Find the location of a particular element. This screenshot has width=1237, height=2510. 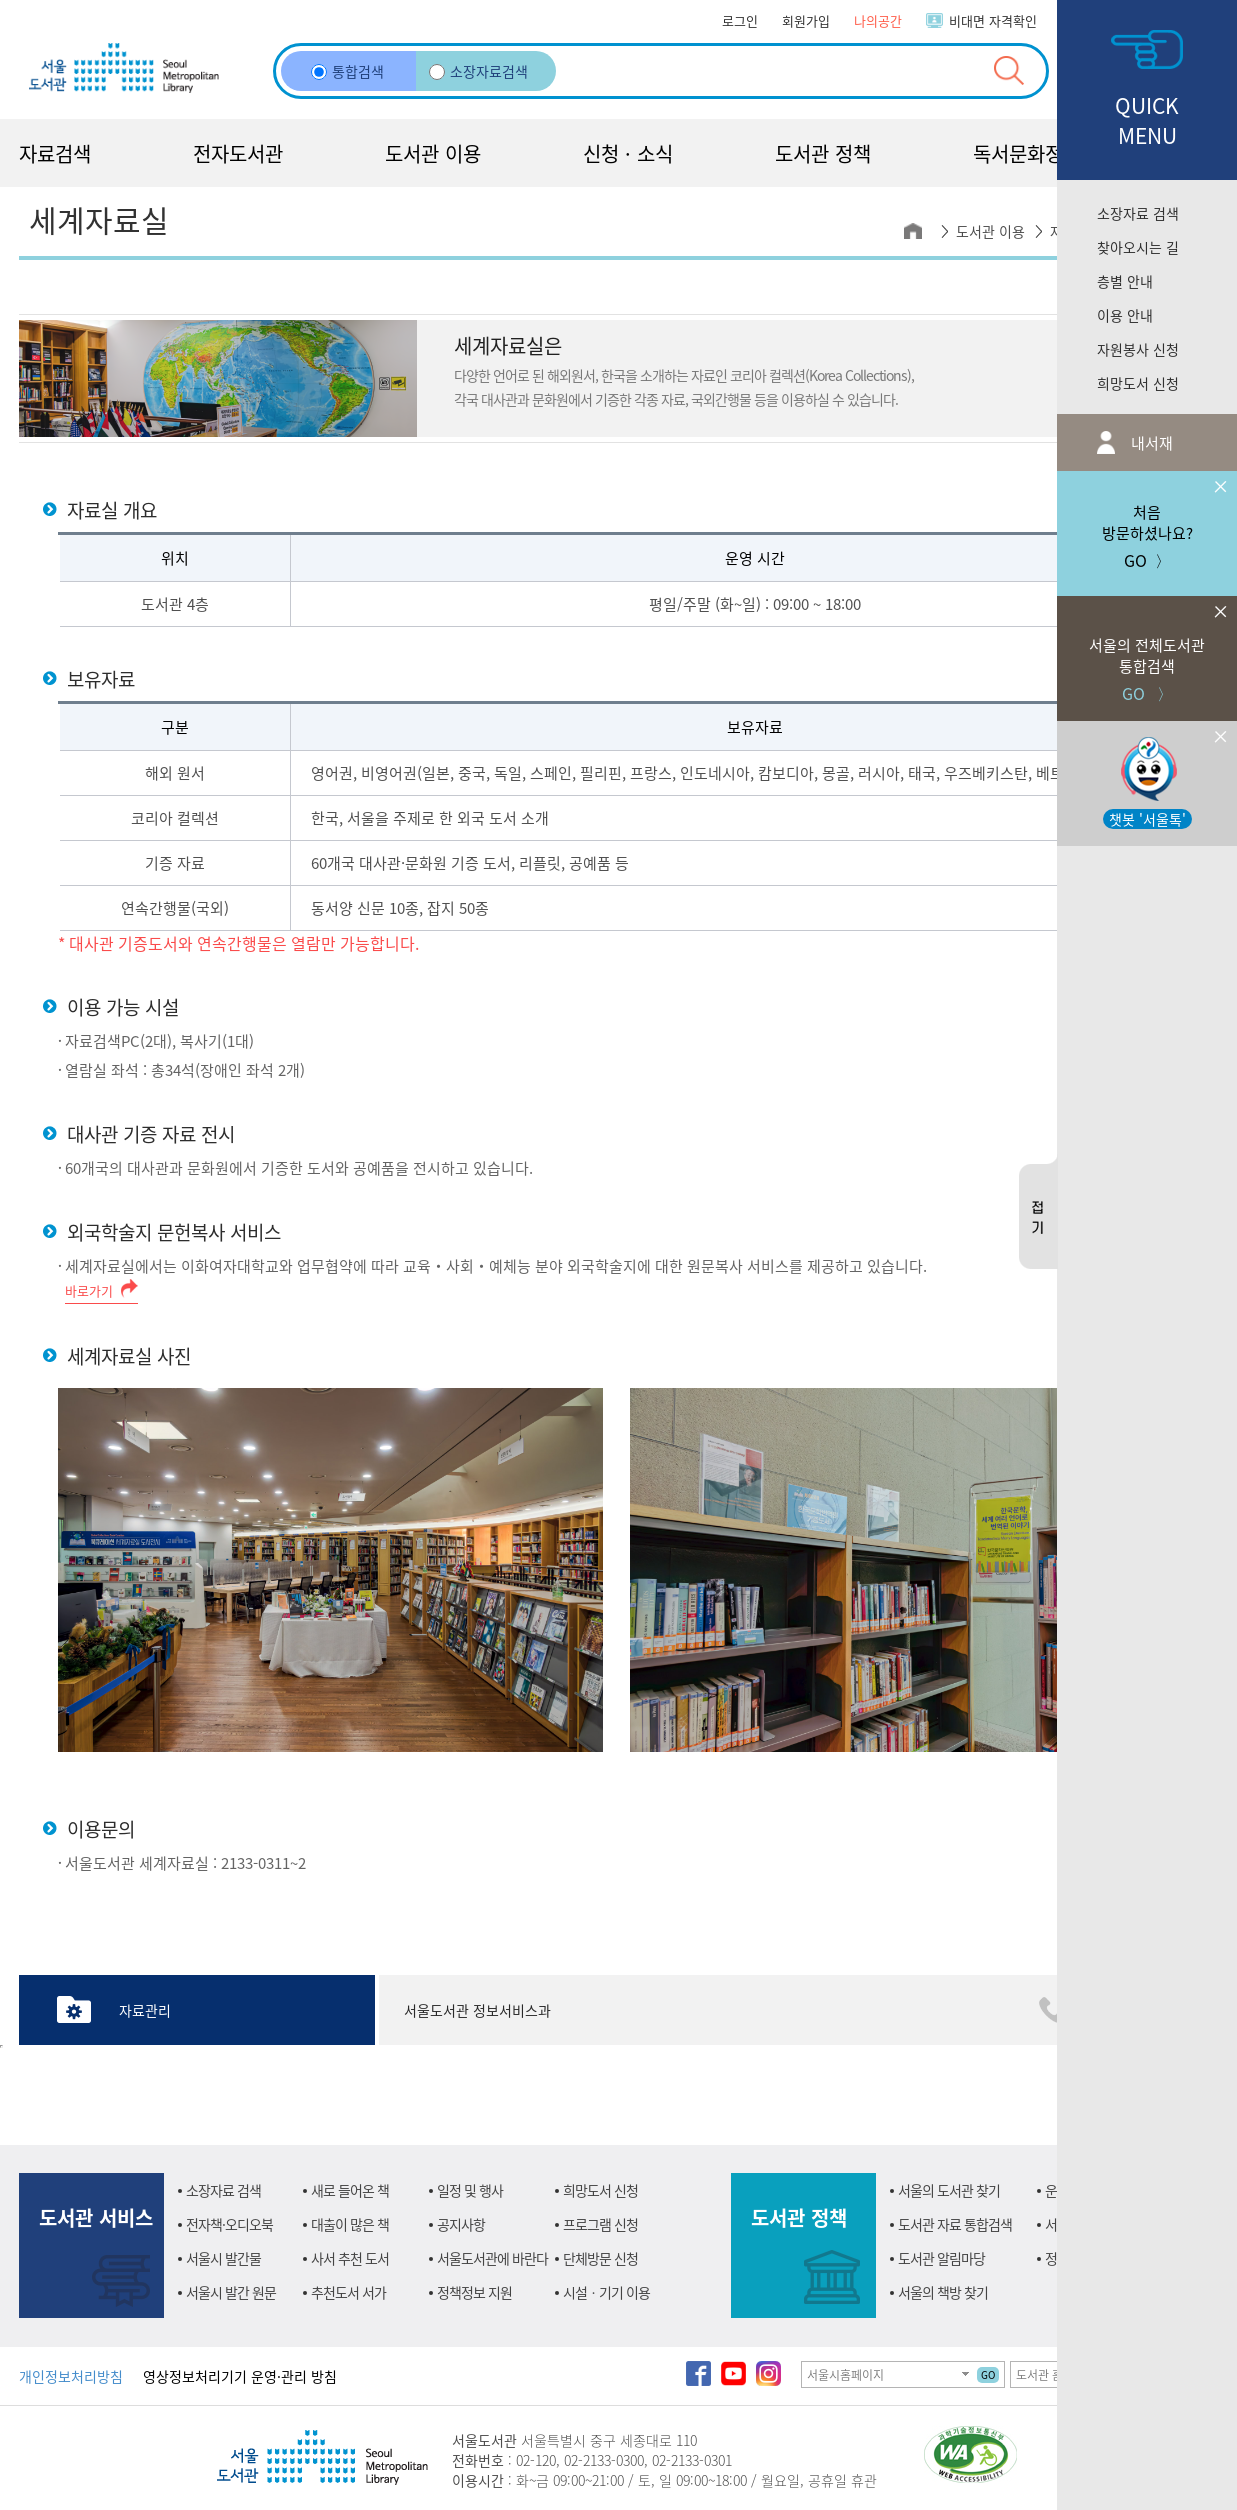

층별 안내 is located at coordinates (1125, 281).